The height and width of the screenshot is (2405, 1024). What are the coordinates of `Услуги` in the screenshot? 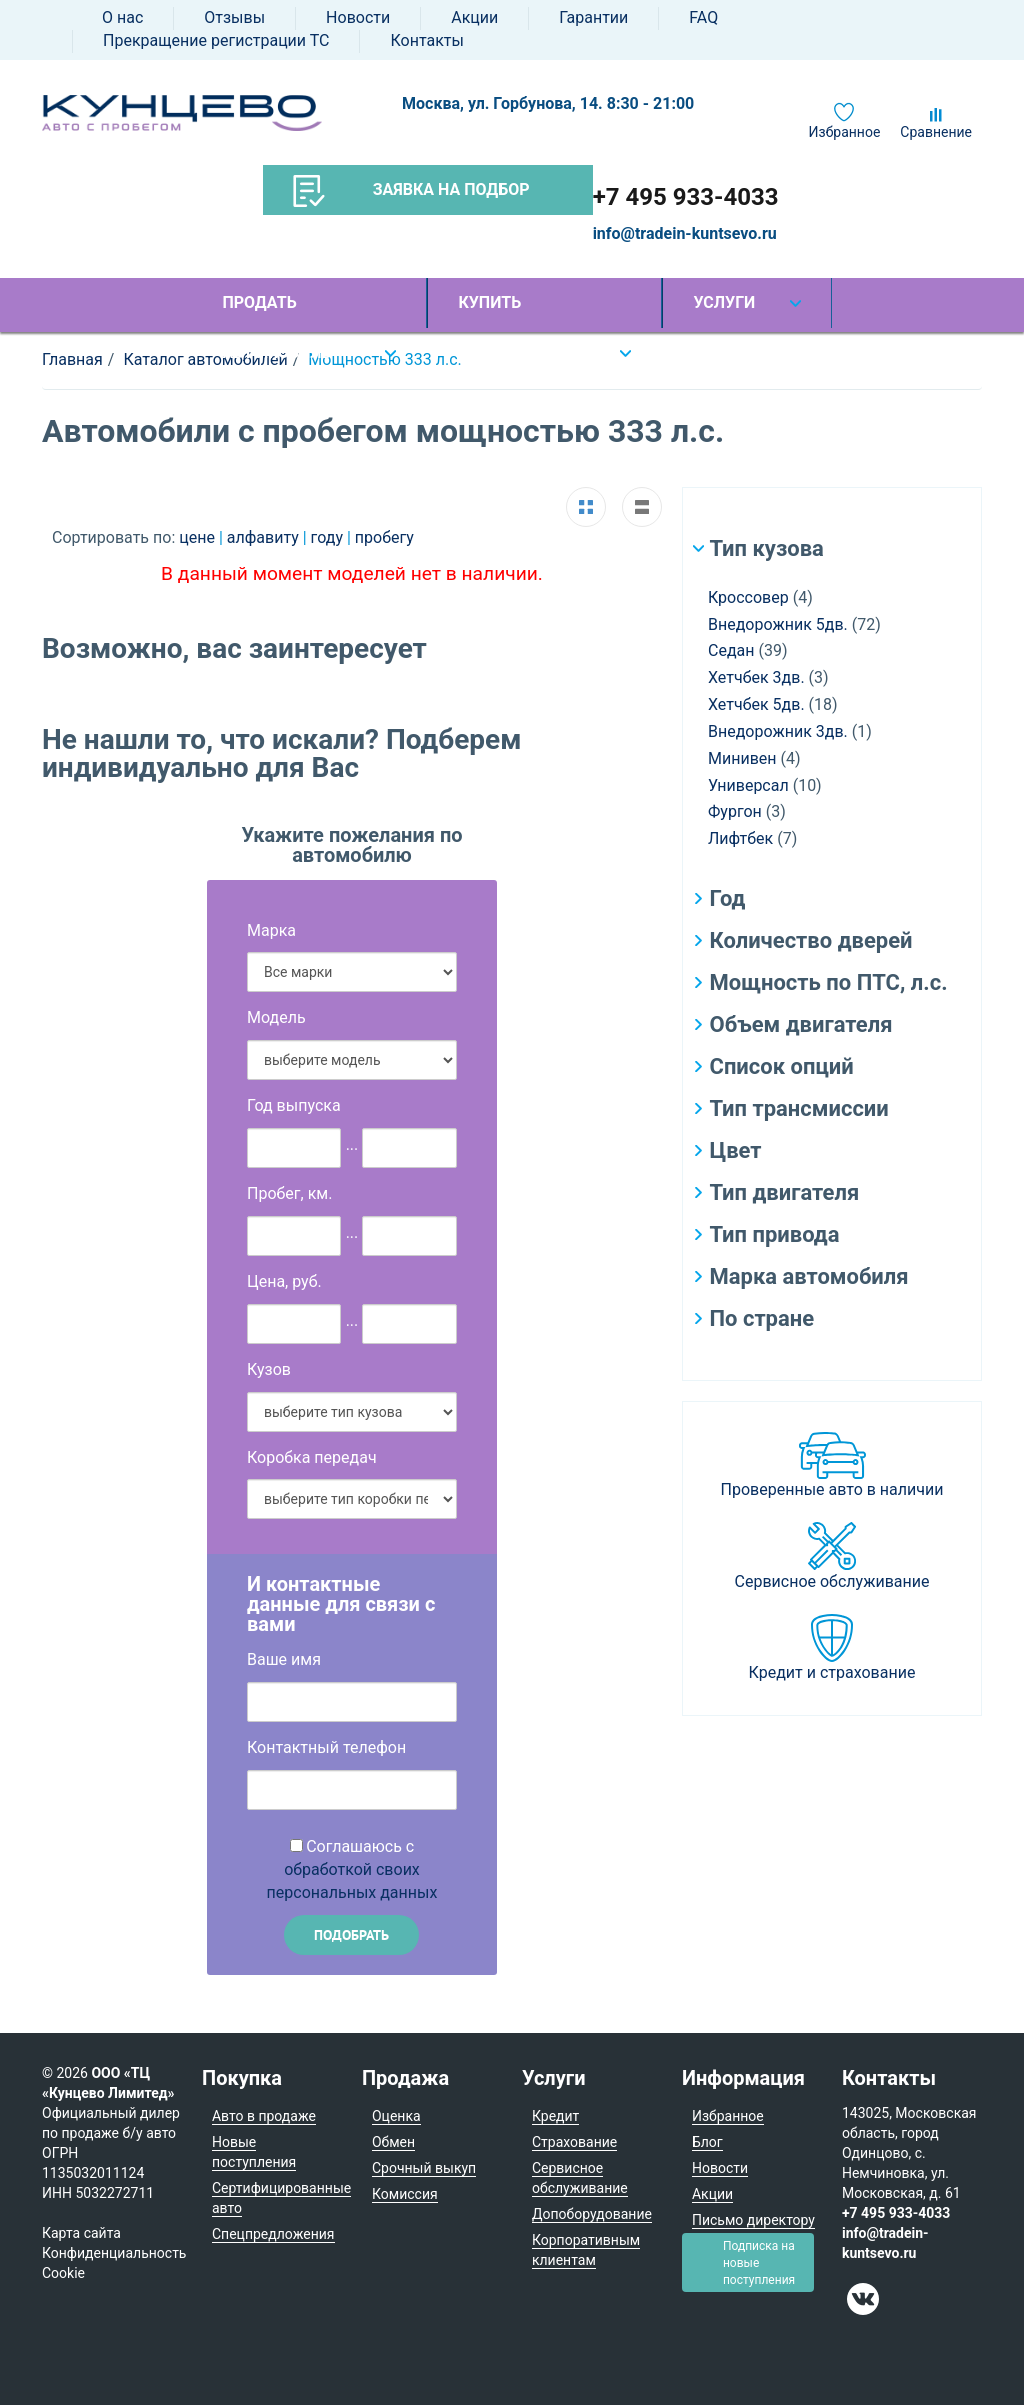 It's located at (724, 302).